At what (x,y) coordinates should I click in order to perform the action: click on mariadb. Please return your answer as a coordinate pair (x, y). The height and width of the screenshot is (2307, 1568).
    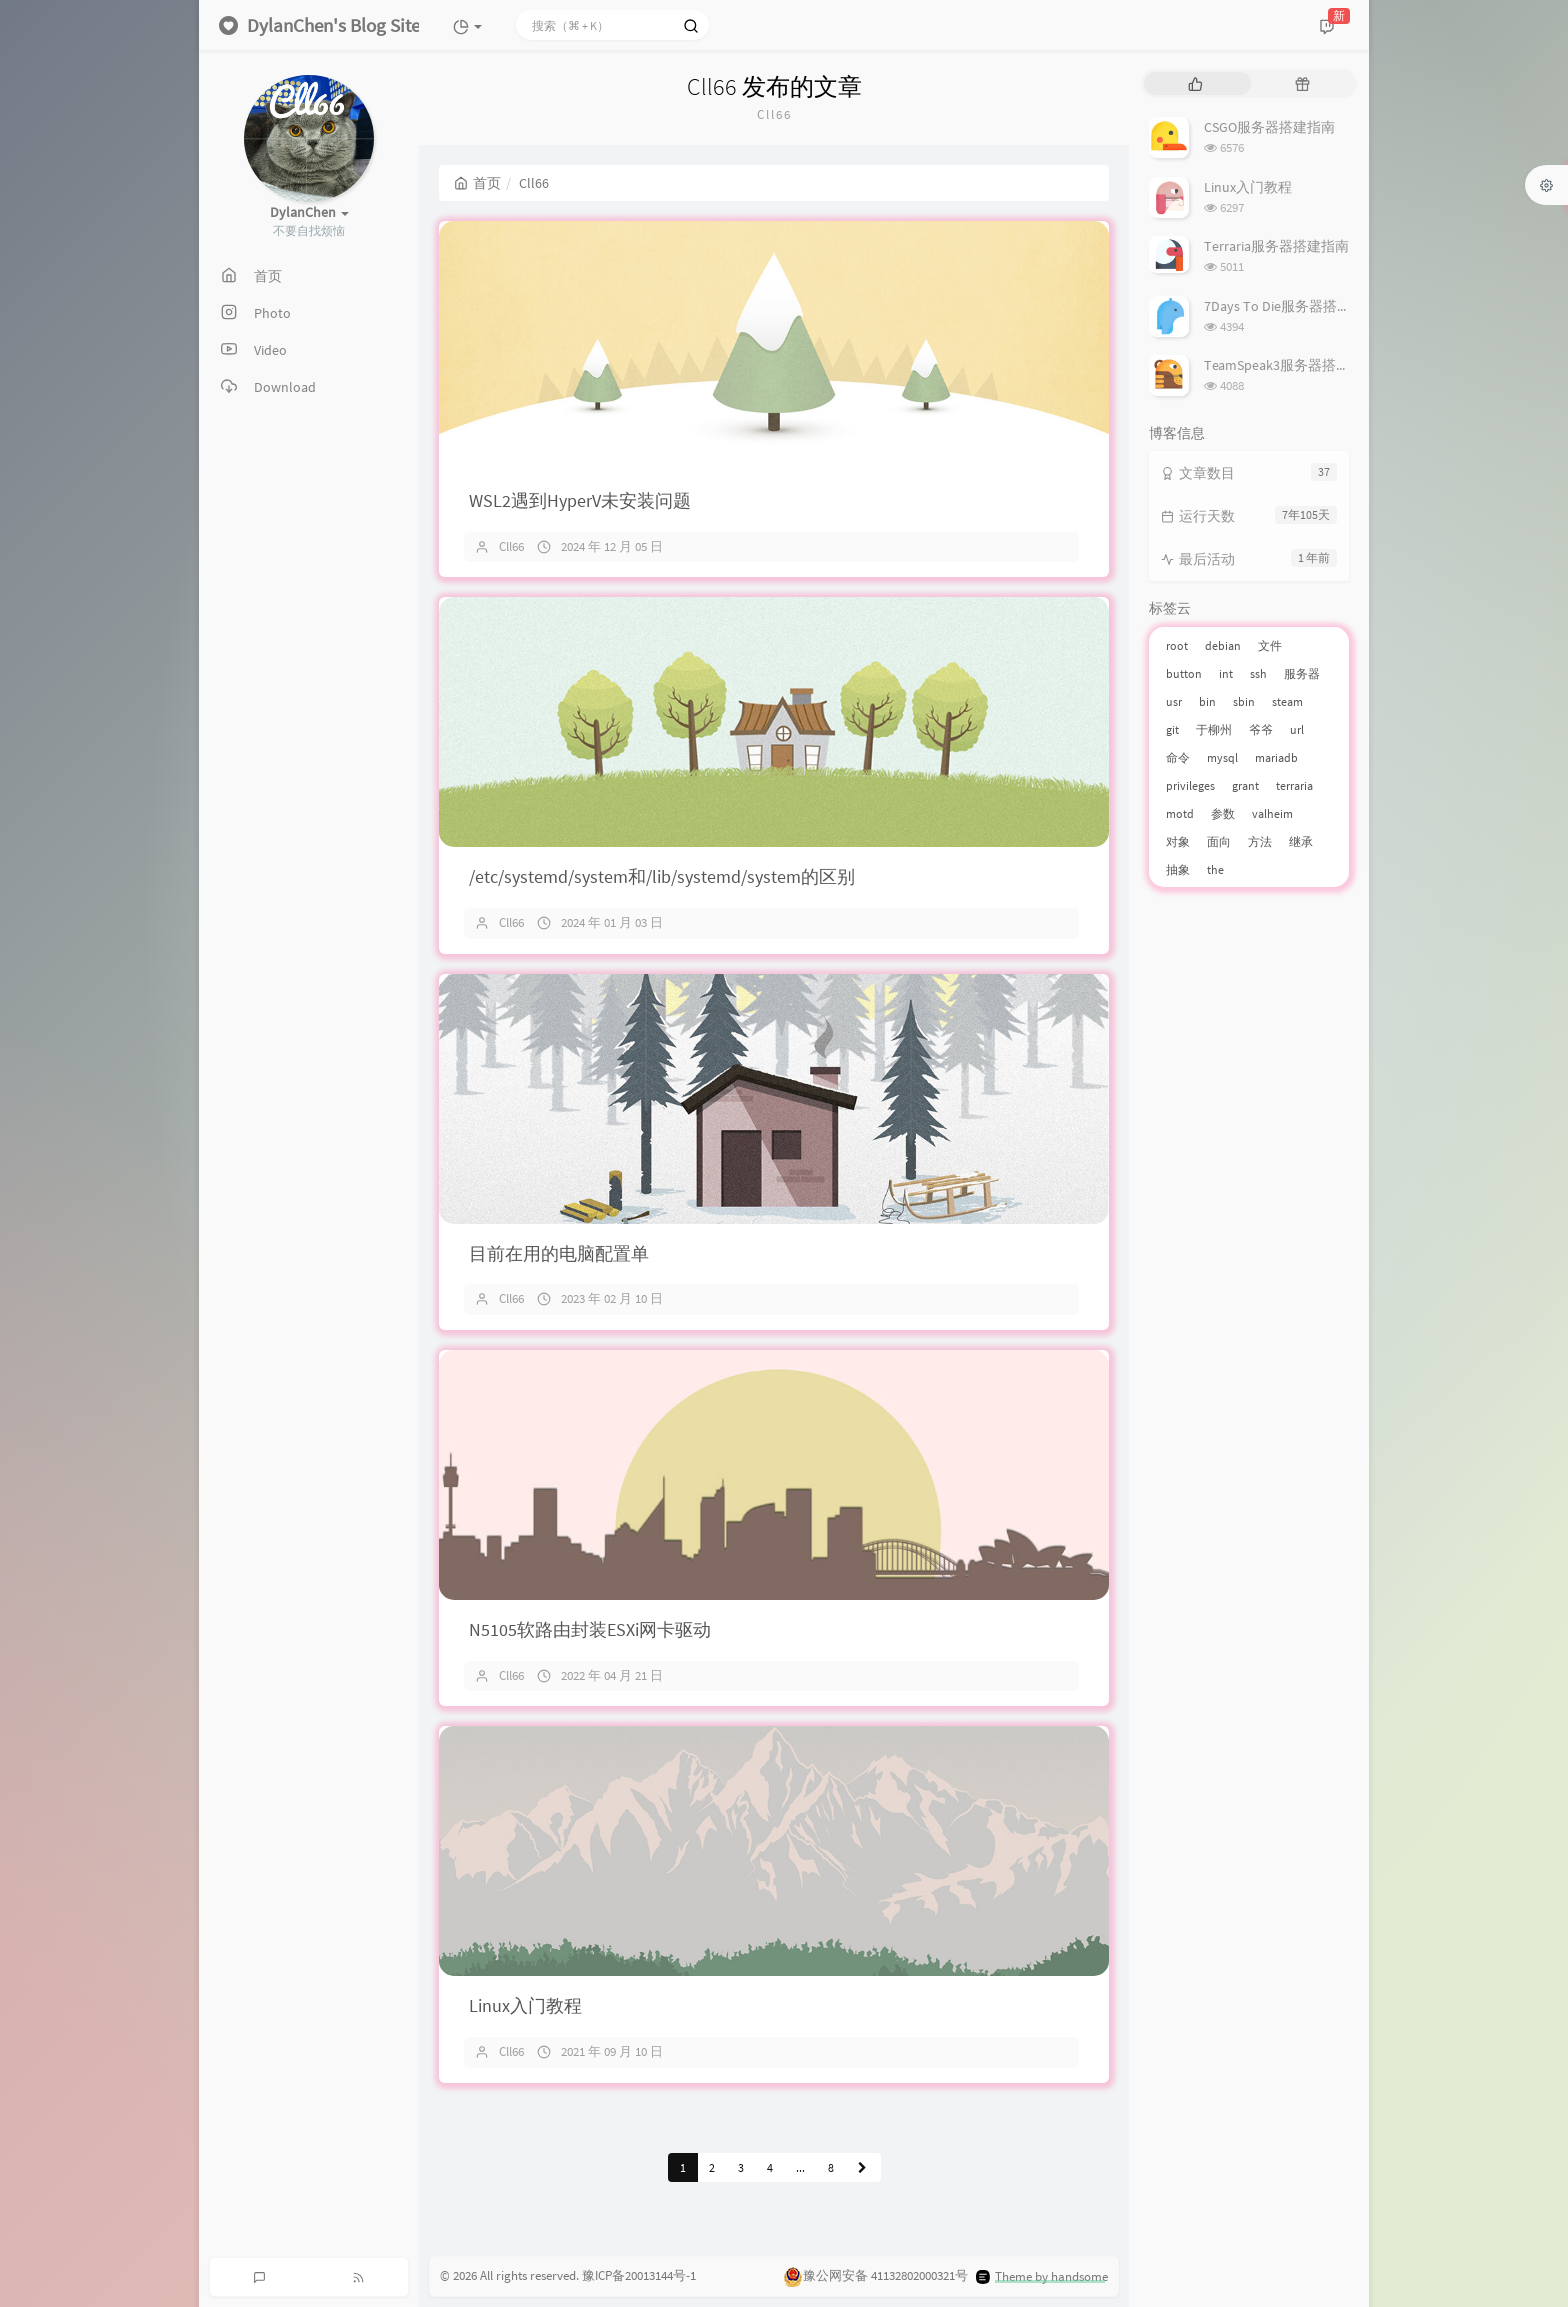
    Looking at the image, I should click on (1276, 757).